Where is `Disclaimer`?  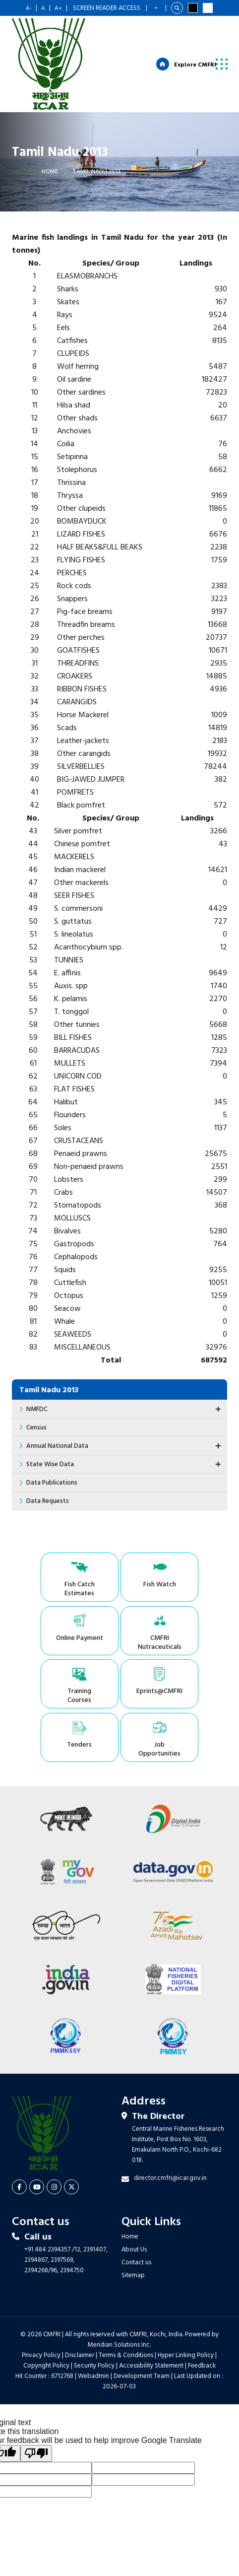 Disclaimer is located at coordinates (79, 2305).